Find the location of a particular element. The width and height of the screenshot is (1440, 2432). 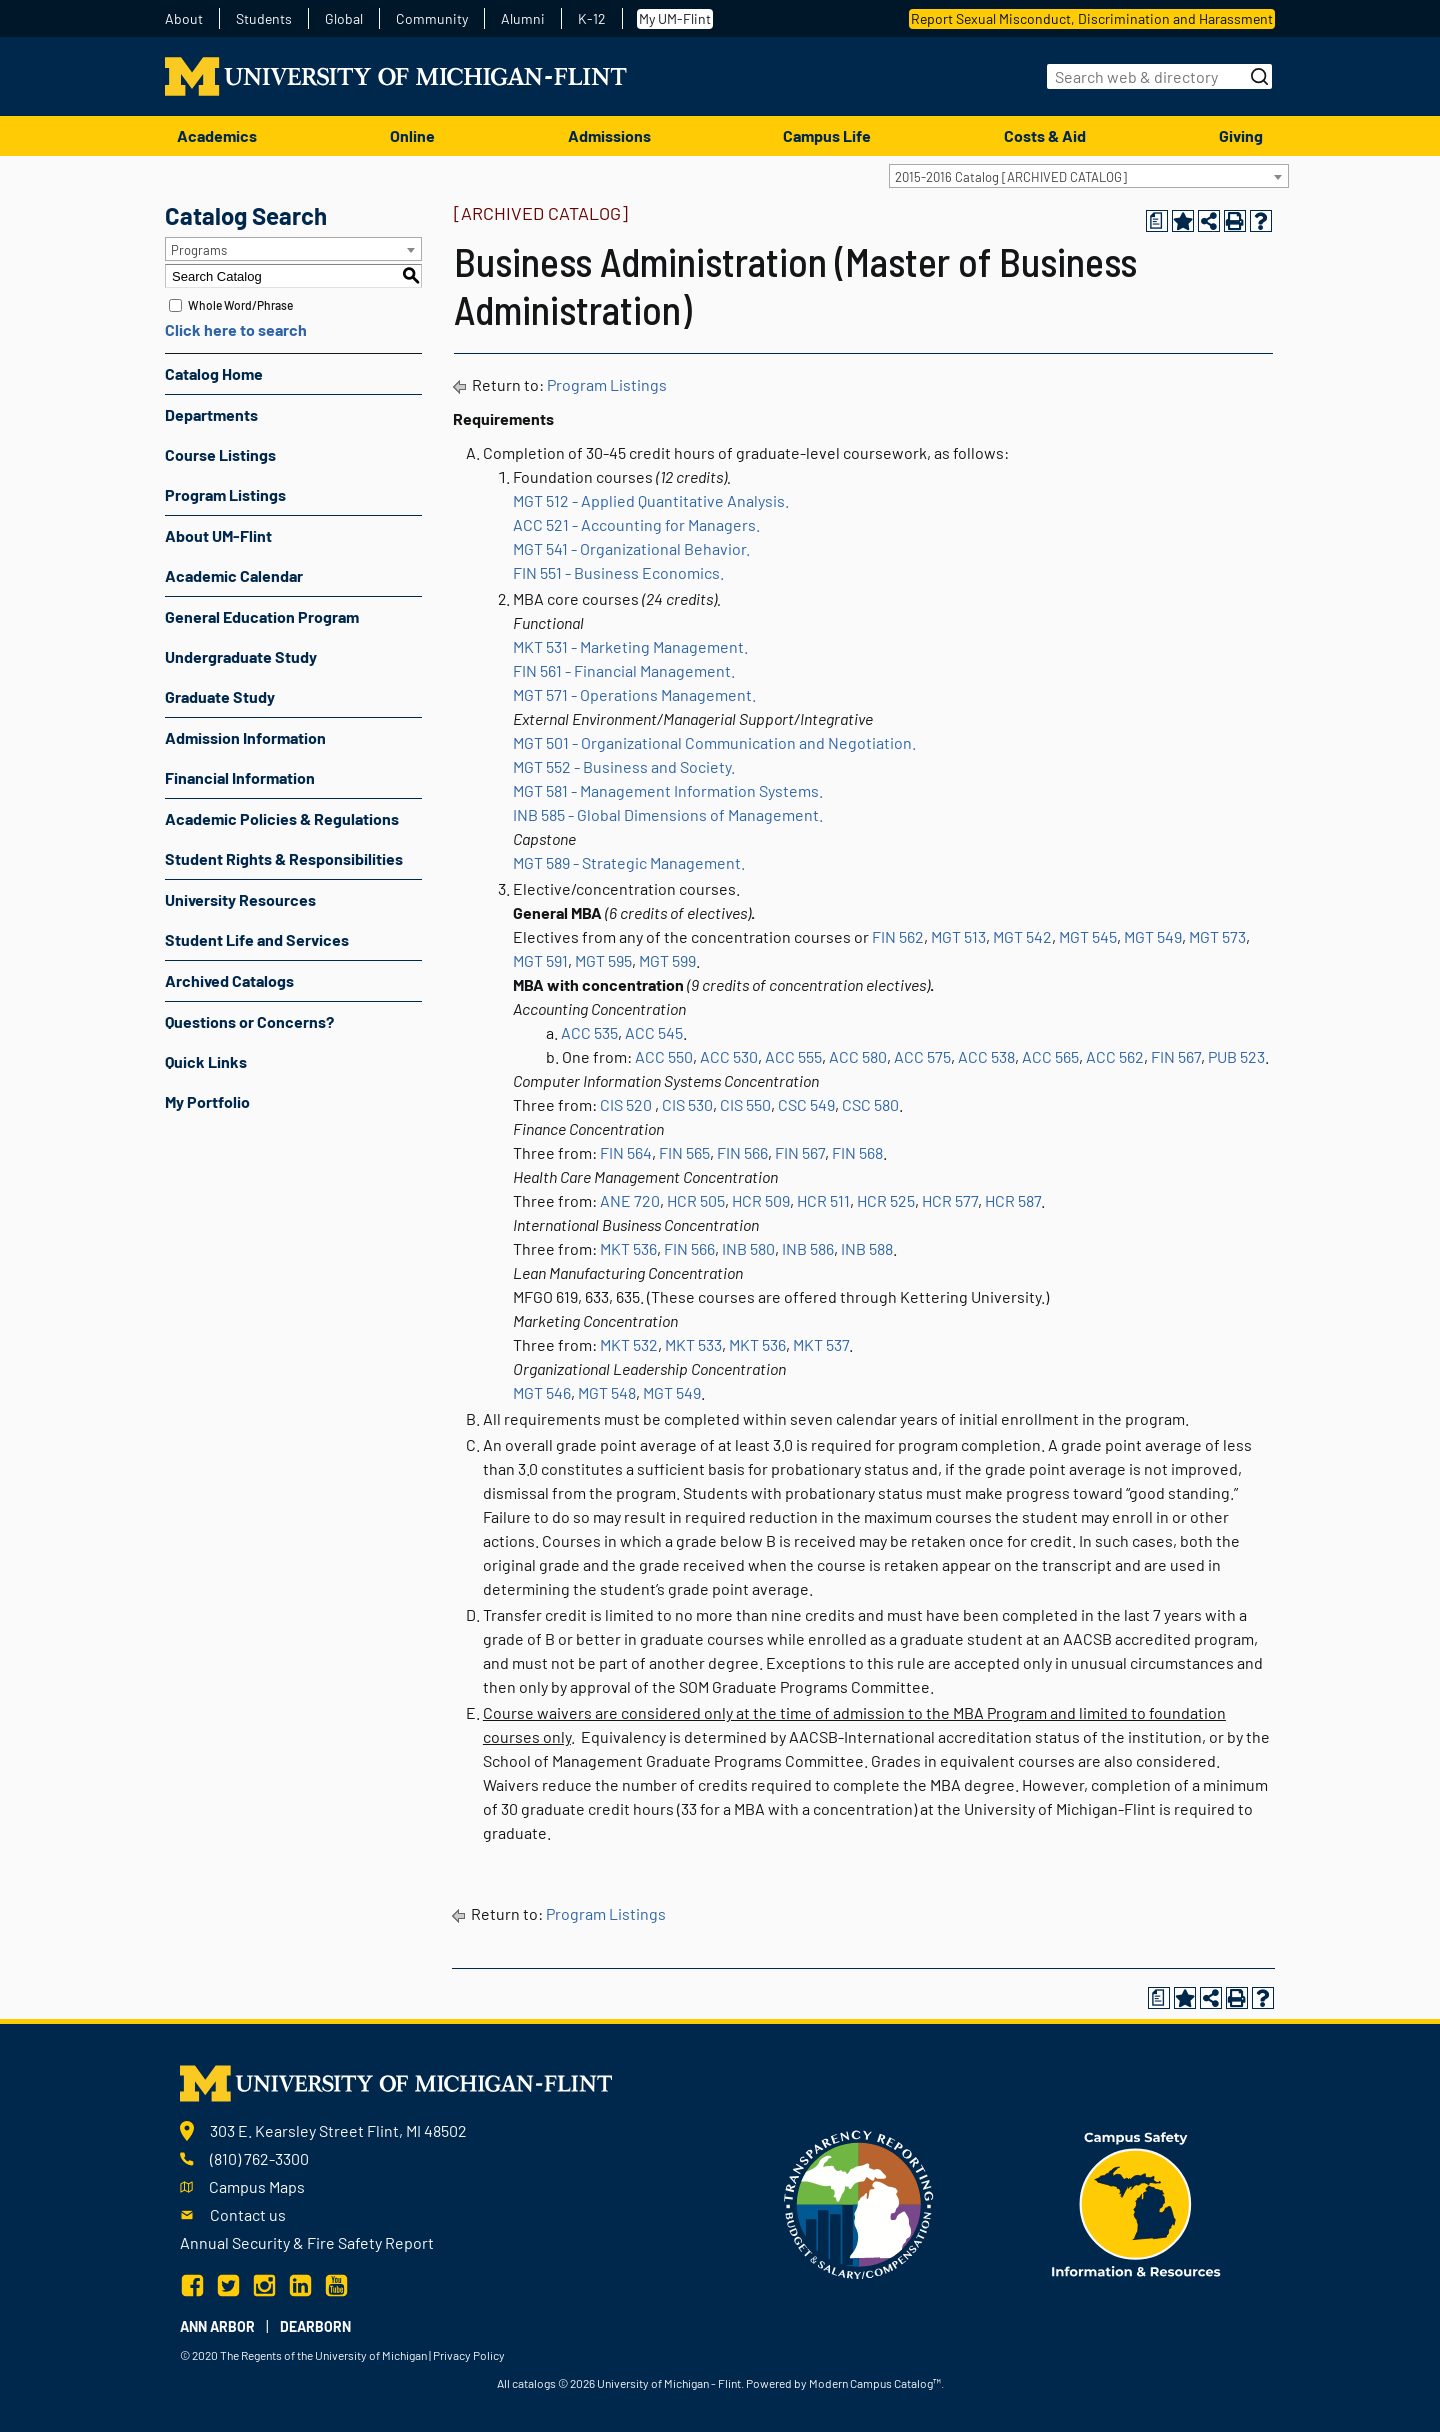

HCR 505 is located at coordinates (696, 1200).